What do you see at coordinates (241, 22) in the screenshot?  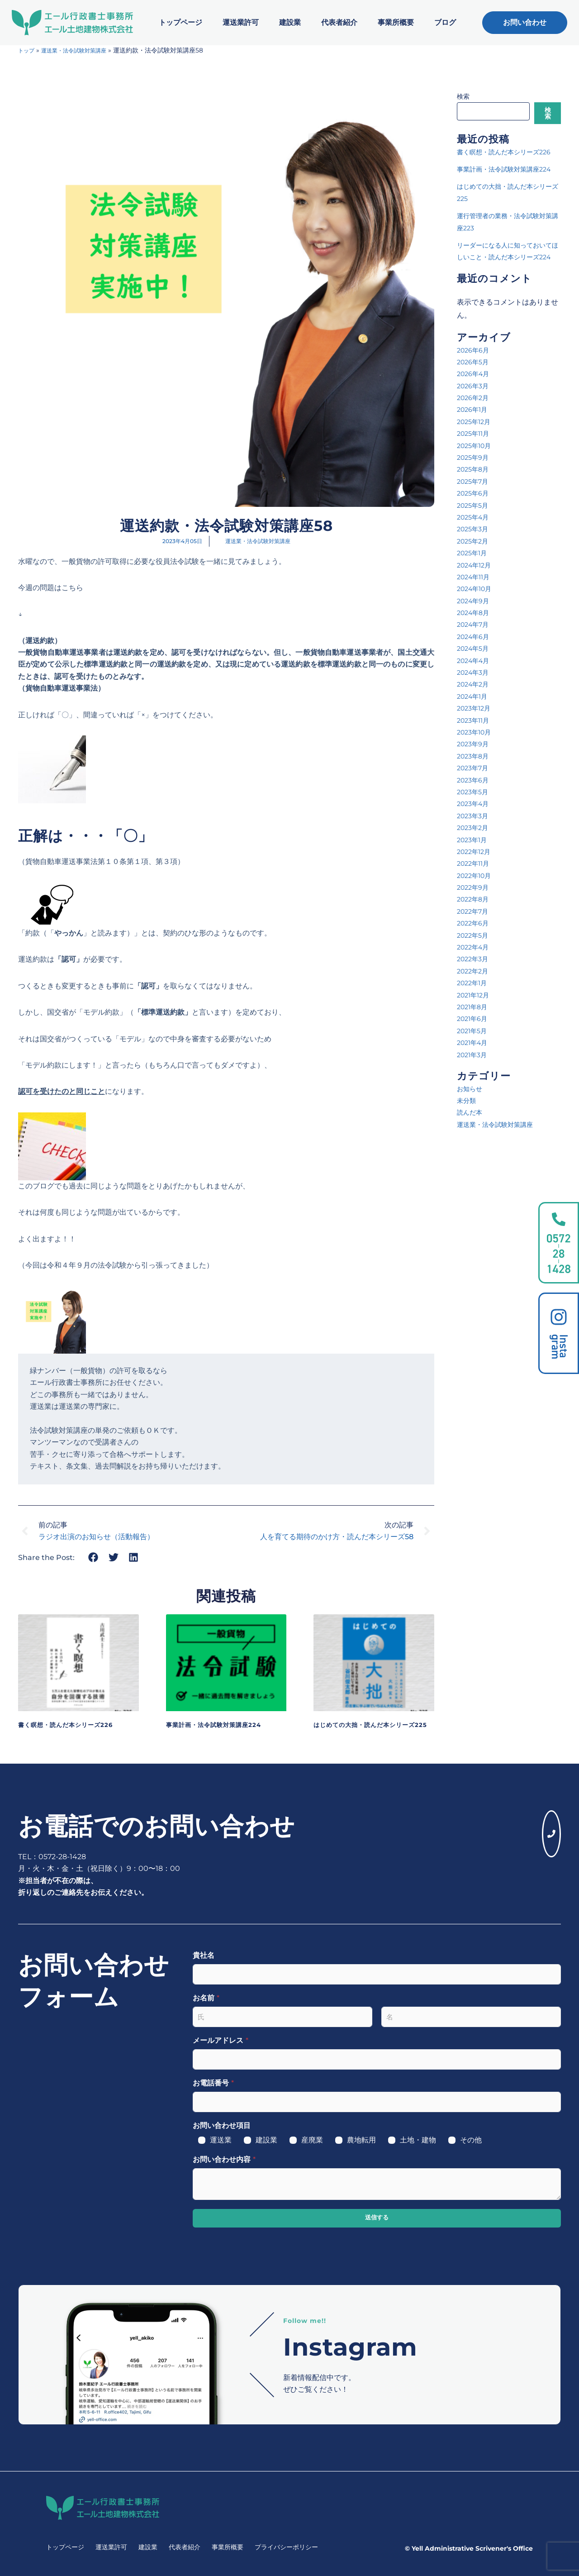 I see `運送業許可` at bounding box center [241, 22].